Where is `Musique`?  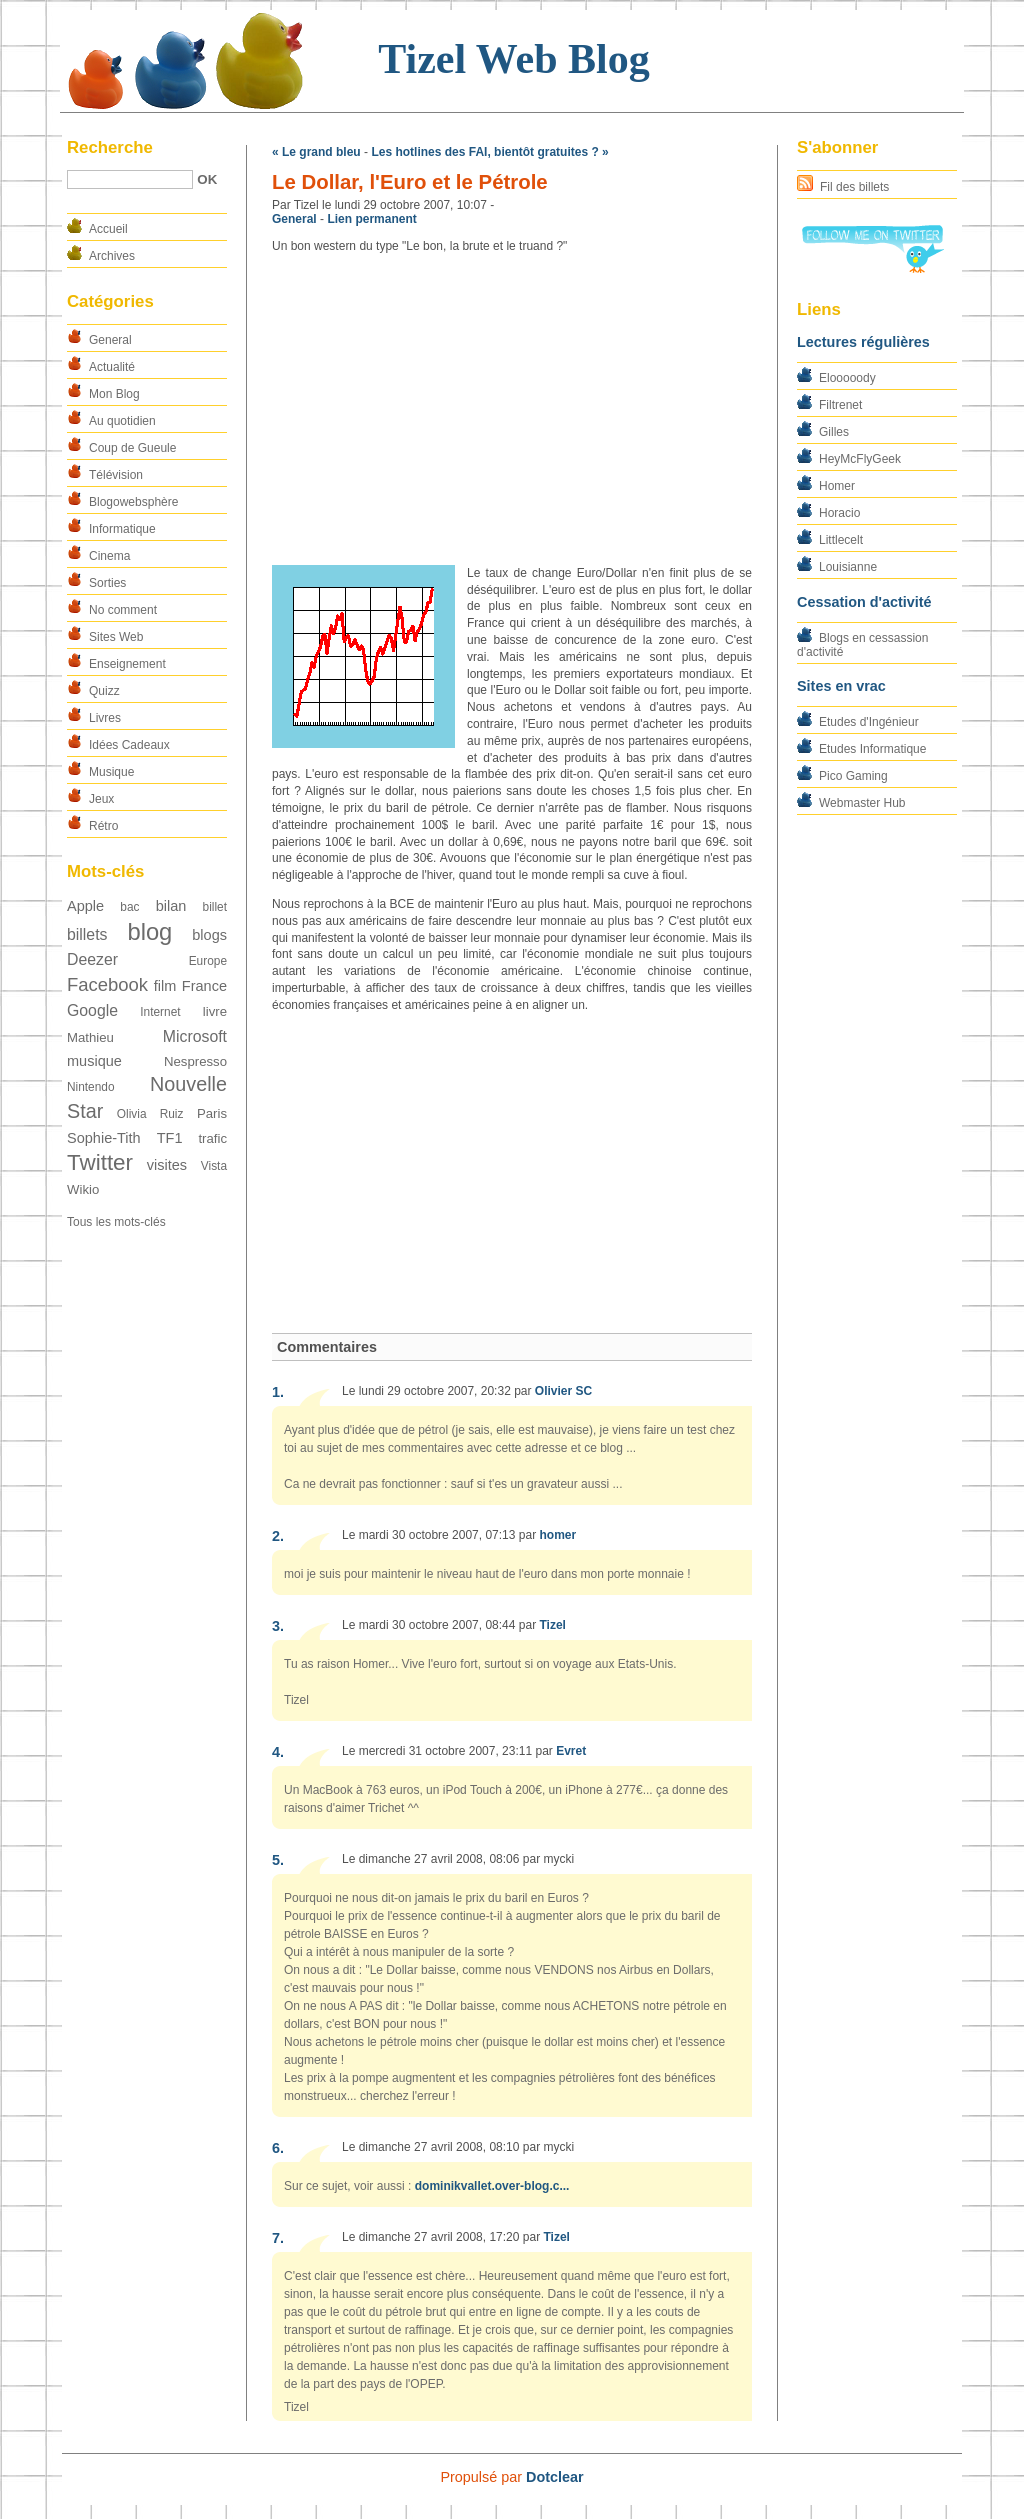
Musique is located at coordinates (111, 772).